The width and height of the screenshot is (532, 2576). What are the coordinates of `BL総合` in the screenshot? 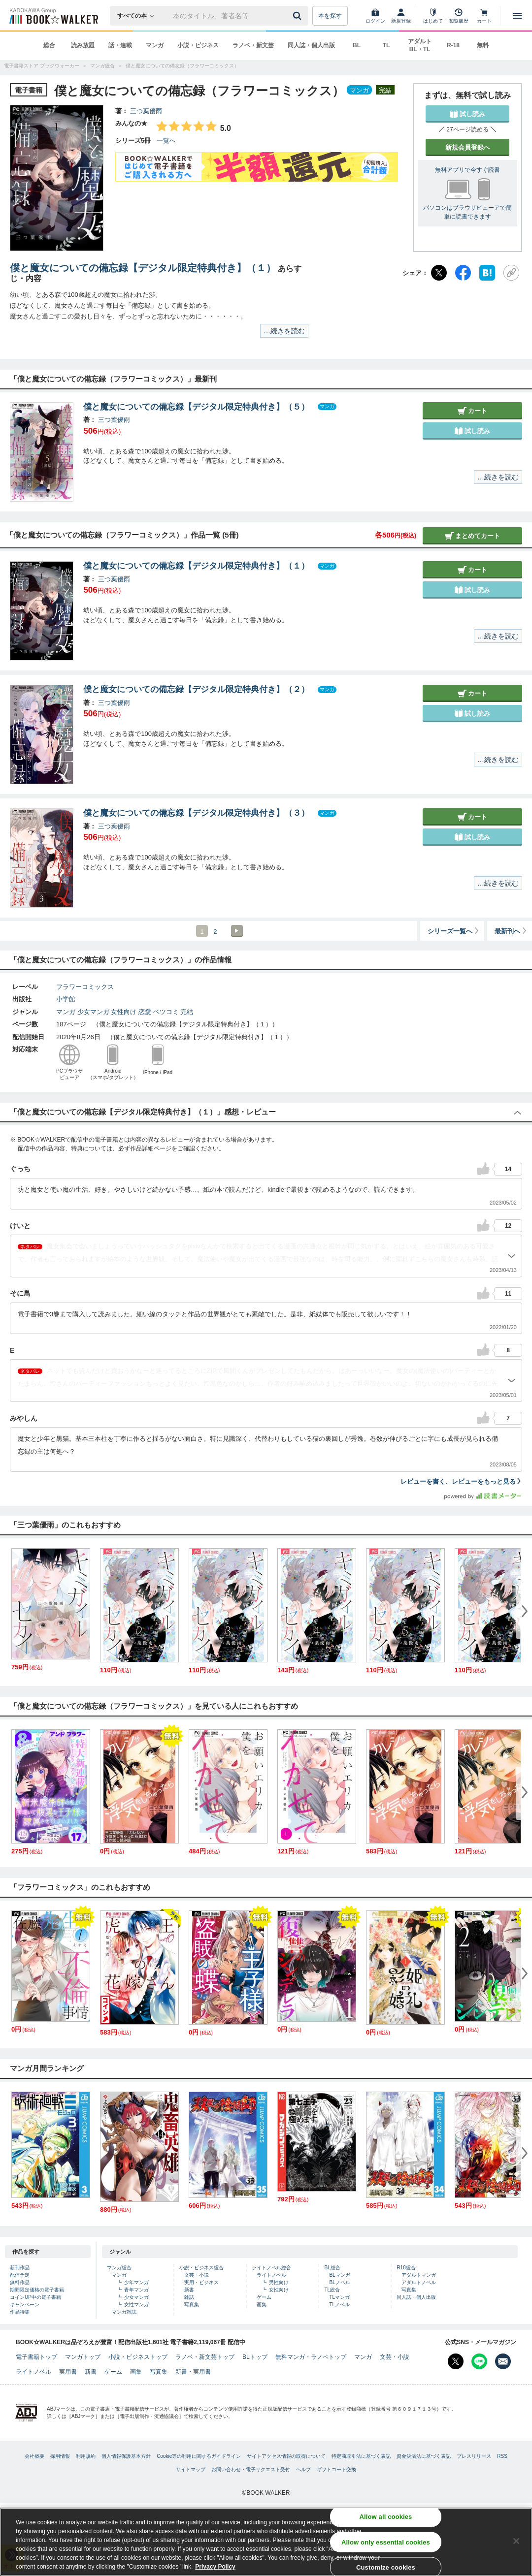 It's located at (332, 2267).